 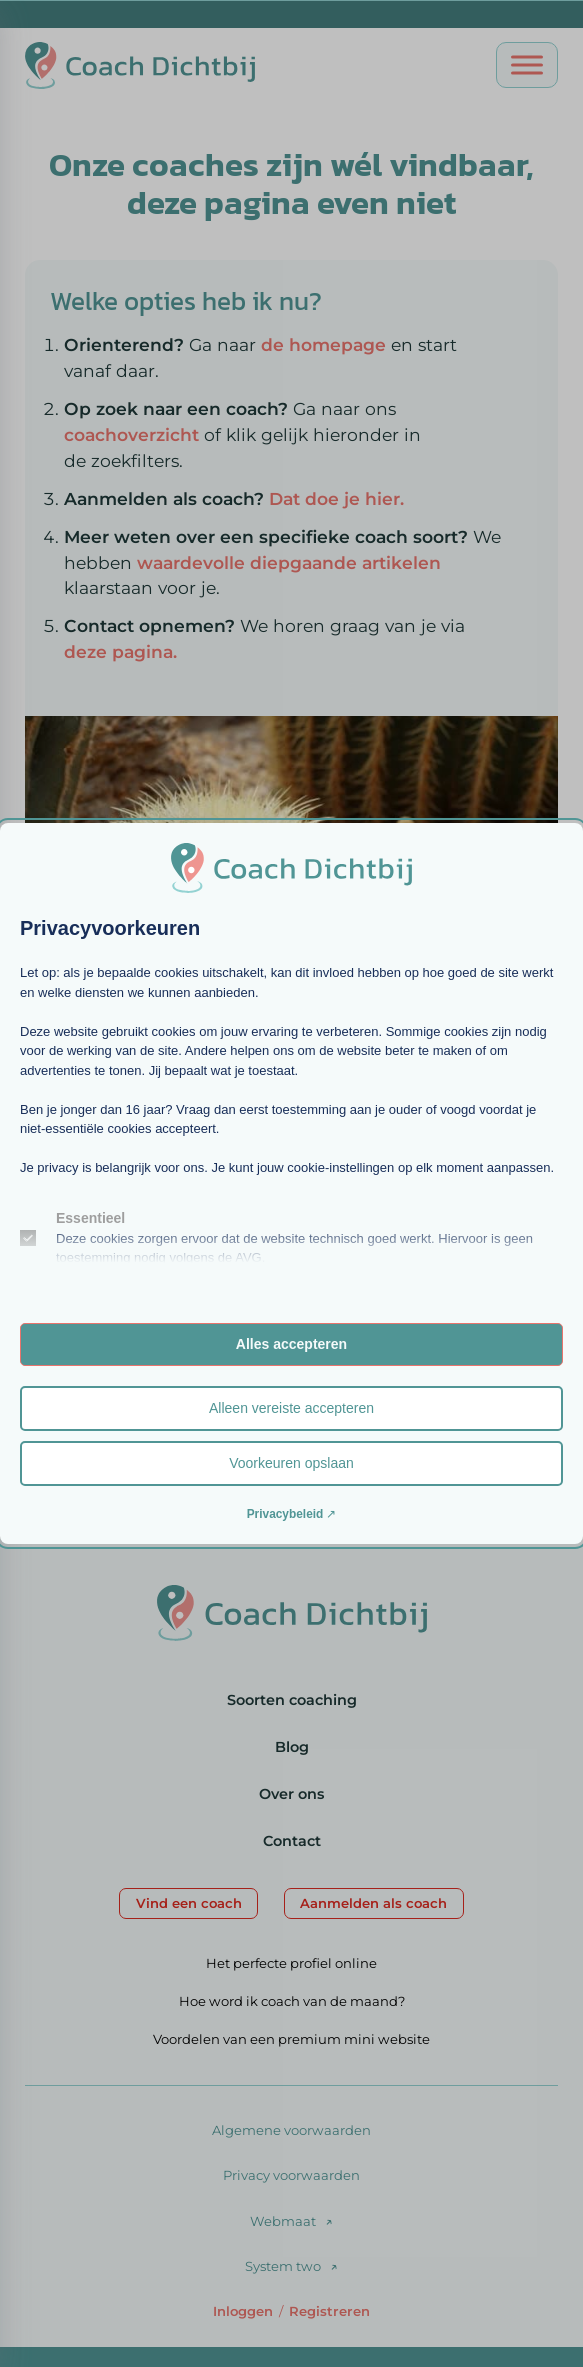 What do you see at coordinates (292, 1700) in the screenshot?
I see `Soorten coaching` at bounding box center [292, 1700].